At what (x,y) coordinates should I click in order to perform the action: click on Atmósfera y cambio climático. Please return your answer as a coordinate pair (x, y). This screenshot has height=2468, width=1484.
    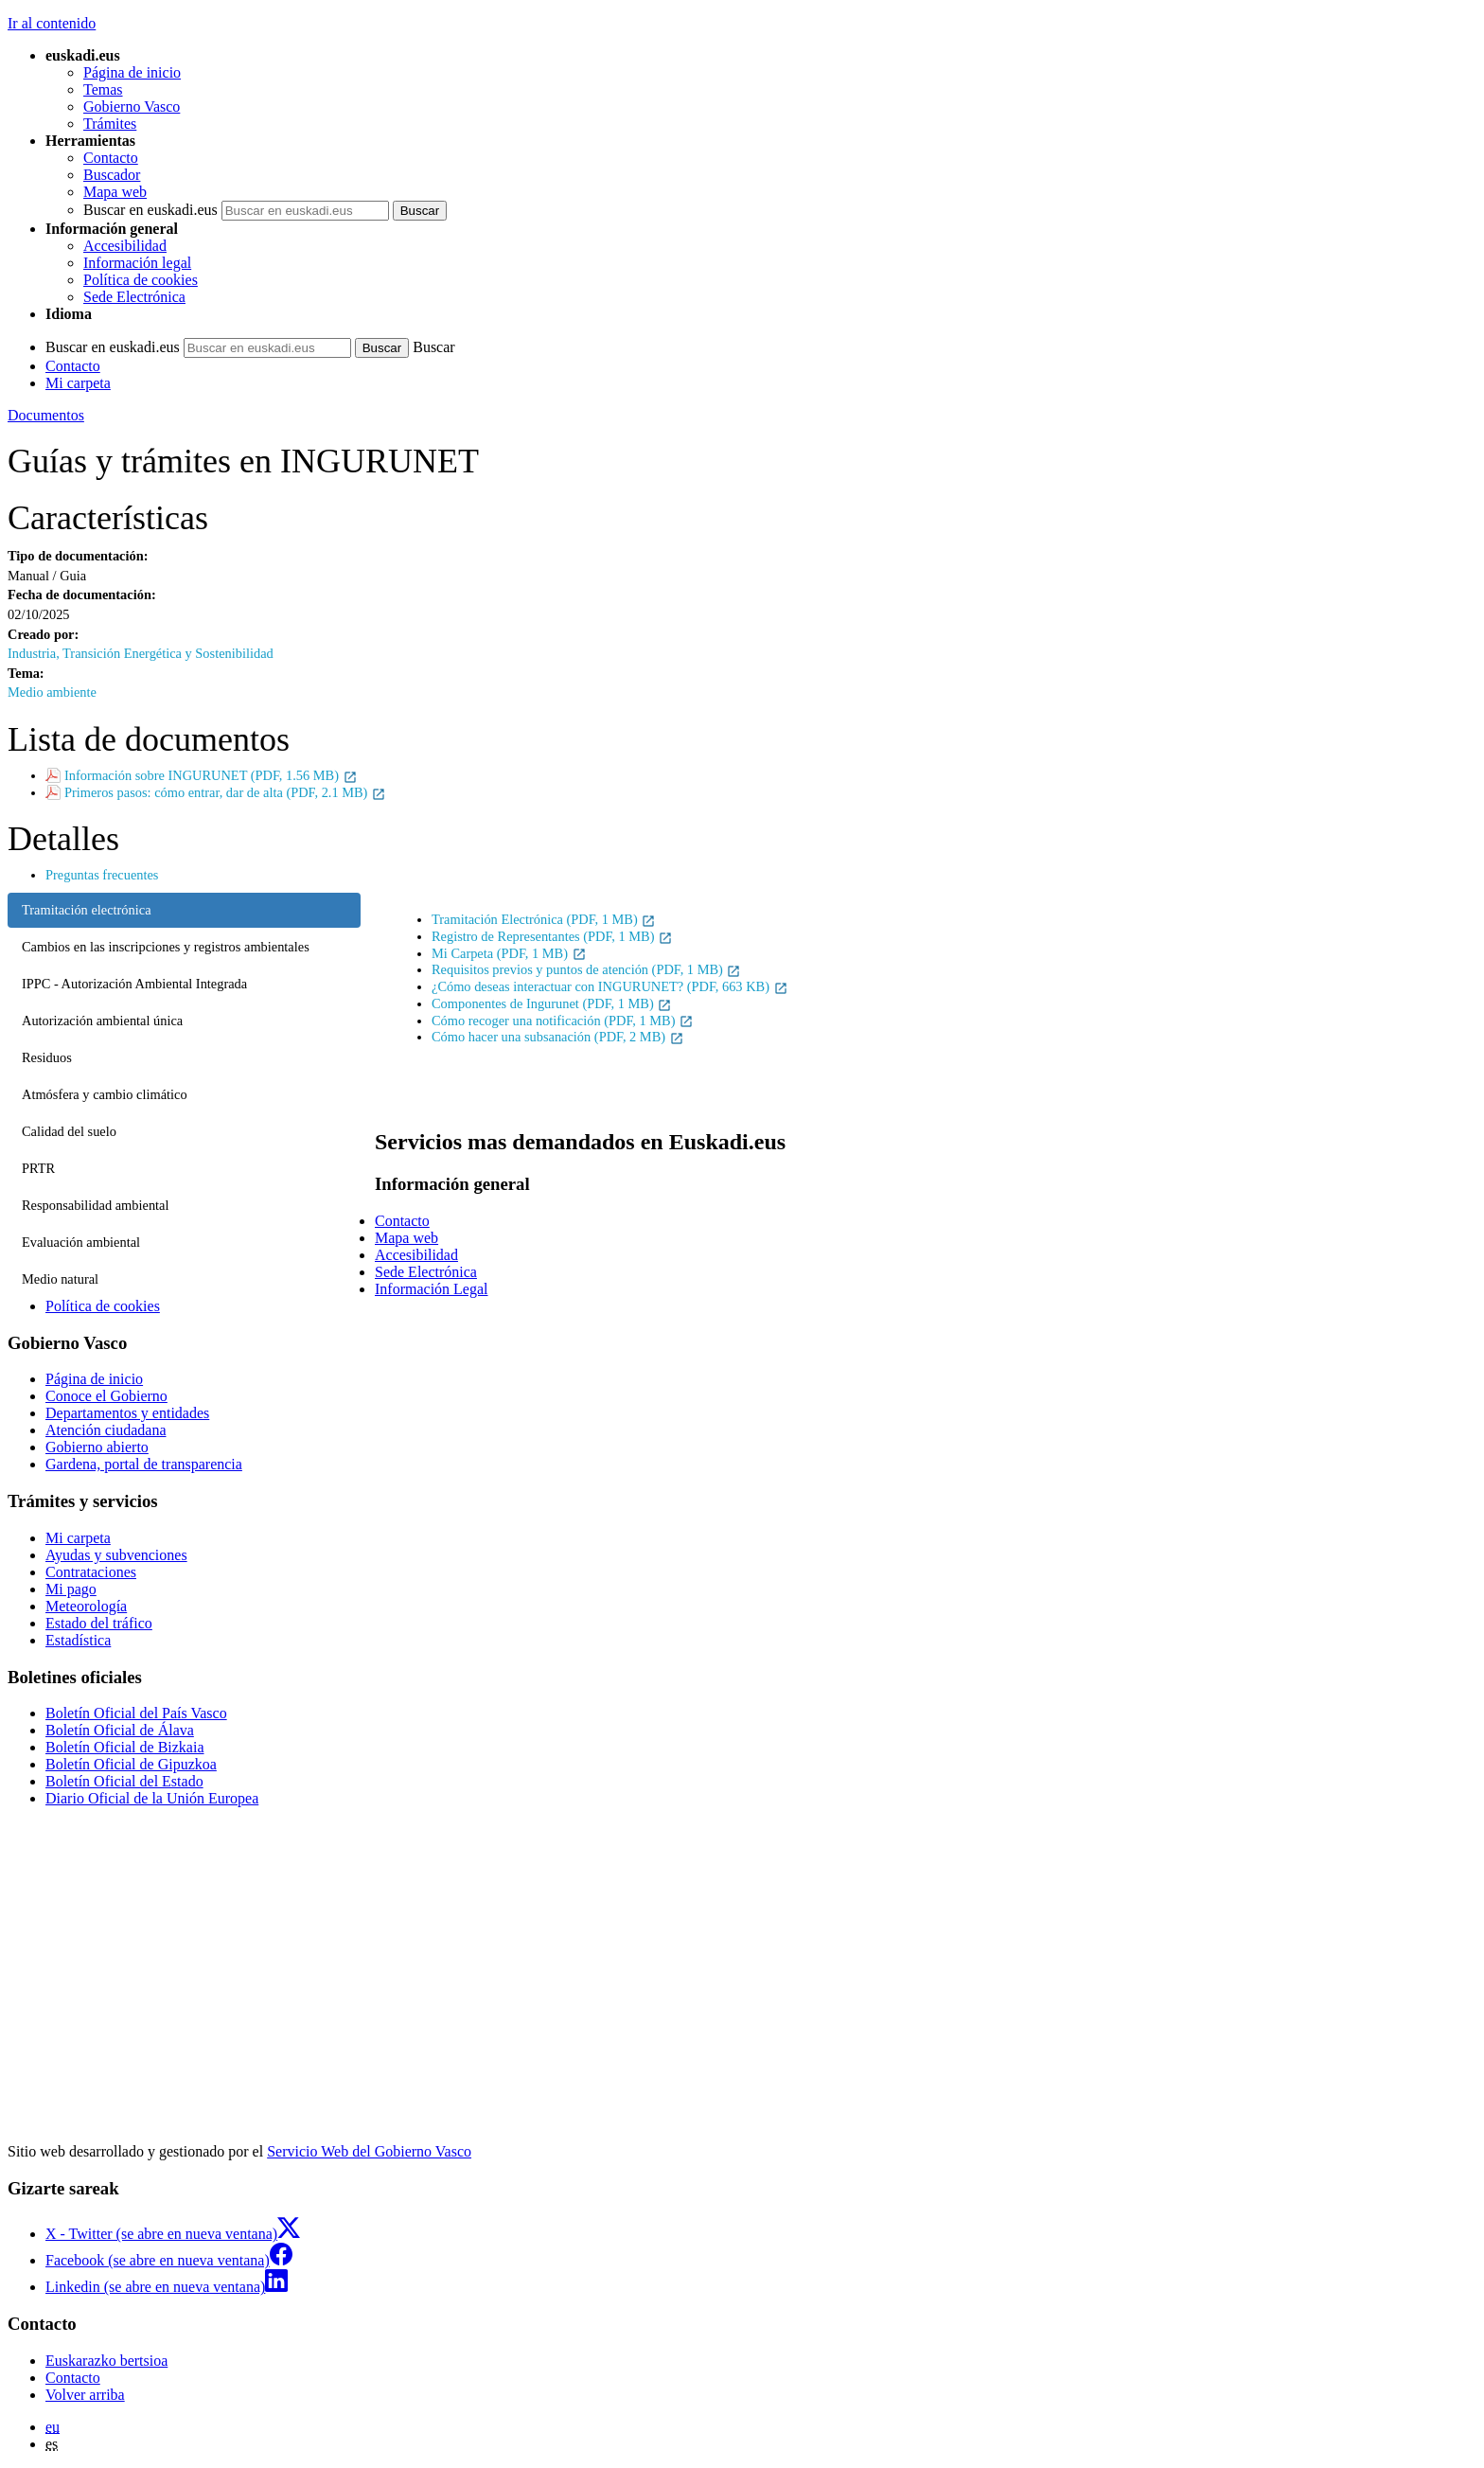
    Looking at the image, I should click on (104, 1094).